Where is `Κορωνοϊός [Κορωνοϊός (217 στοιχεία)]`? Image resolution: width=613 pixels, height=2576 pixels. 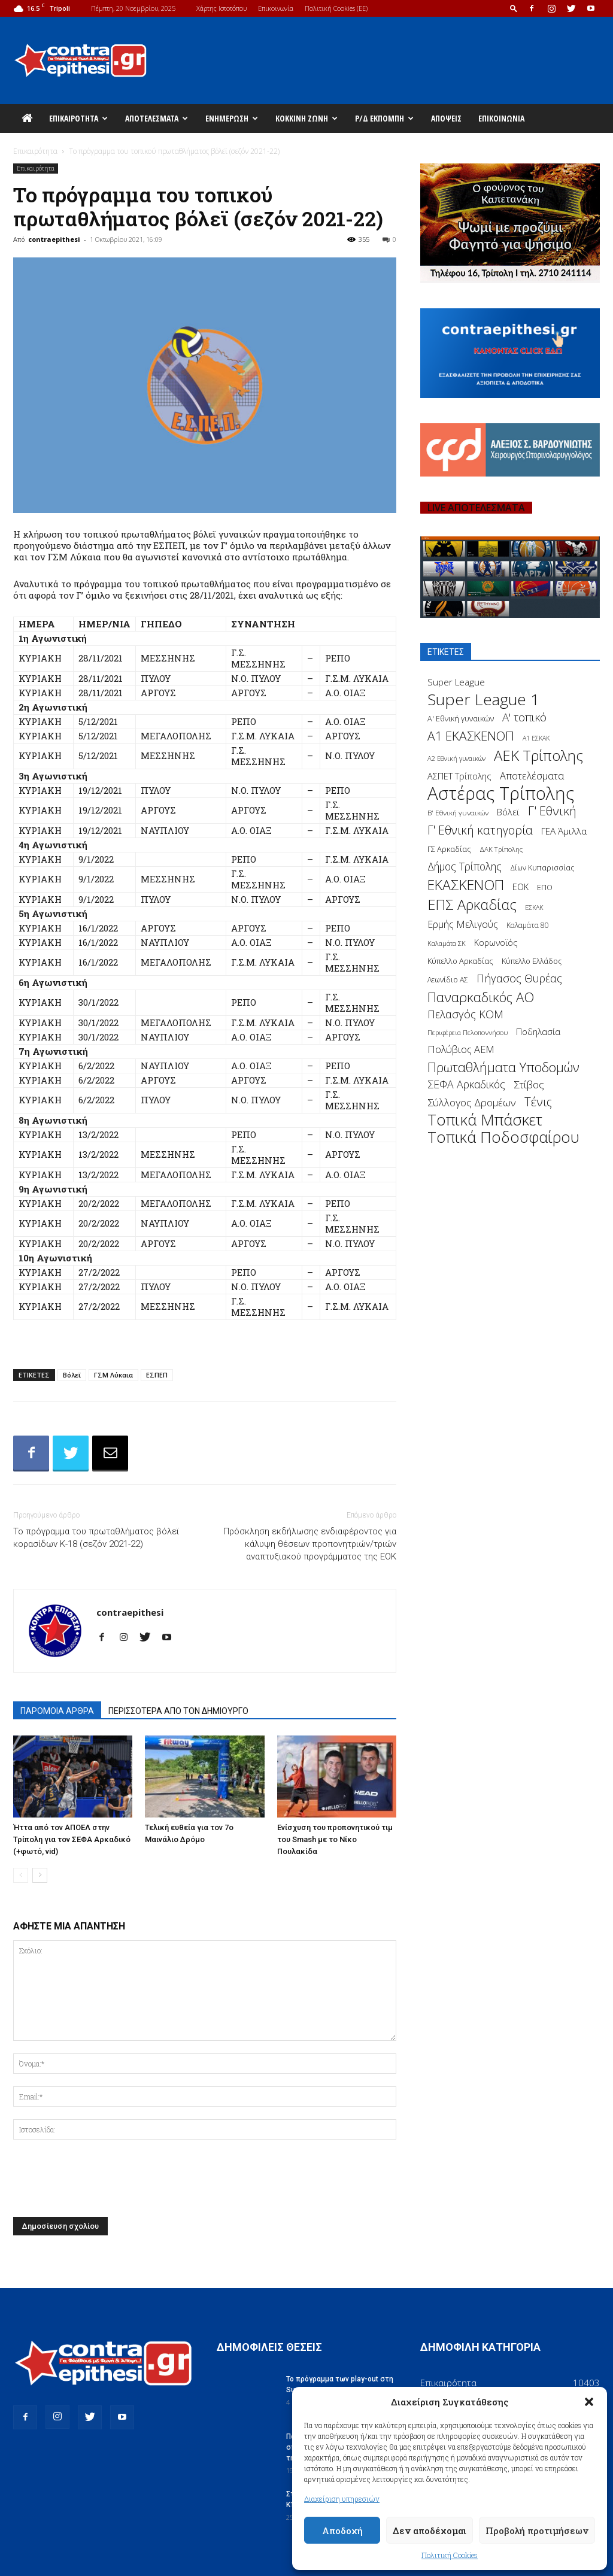 Κορωνοϊός [Κορωνοϊός (217 στοιχεία)] is located at coordinates (495, 942).